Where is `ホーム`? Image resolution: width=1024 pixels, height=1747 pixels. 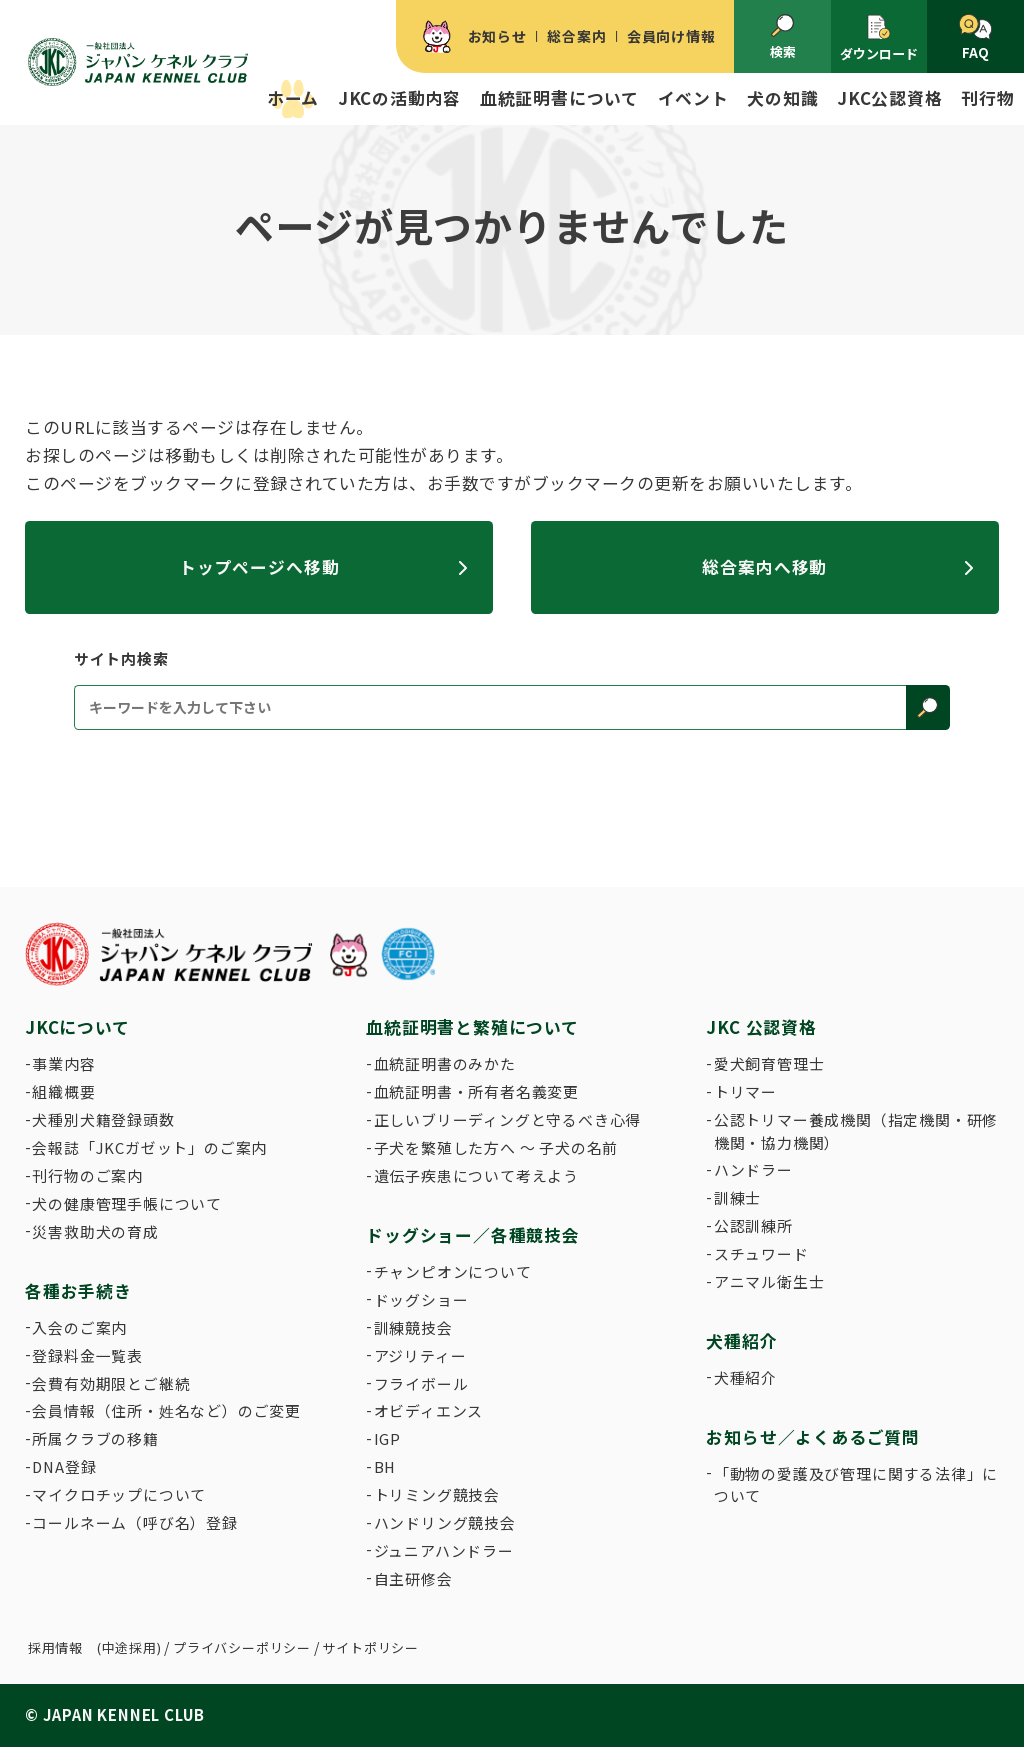 ホーム is located at coordinates (293, 98).